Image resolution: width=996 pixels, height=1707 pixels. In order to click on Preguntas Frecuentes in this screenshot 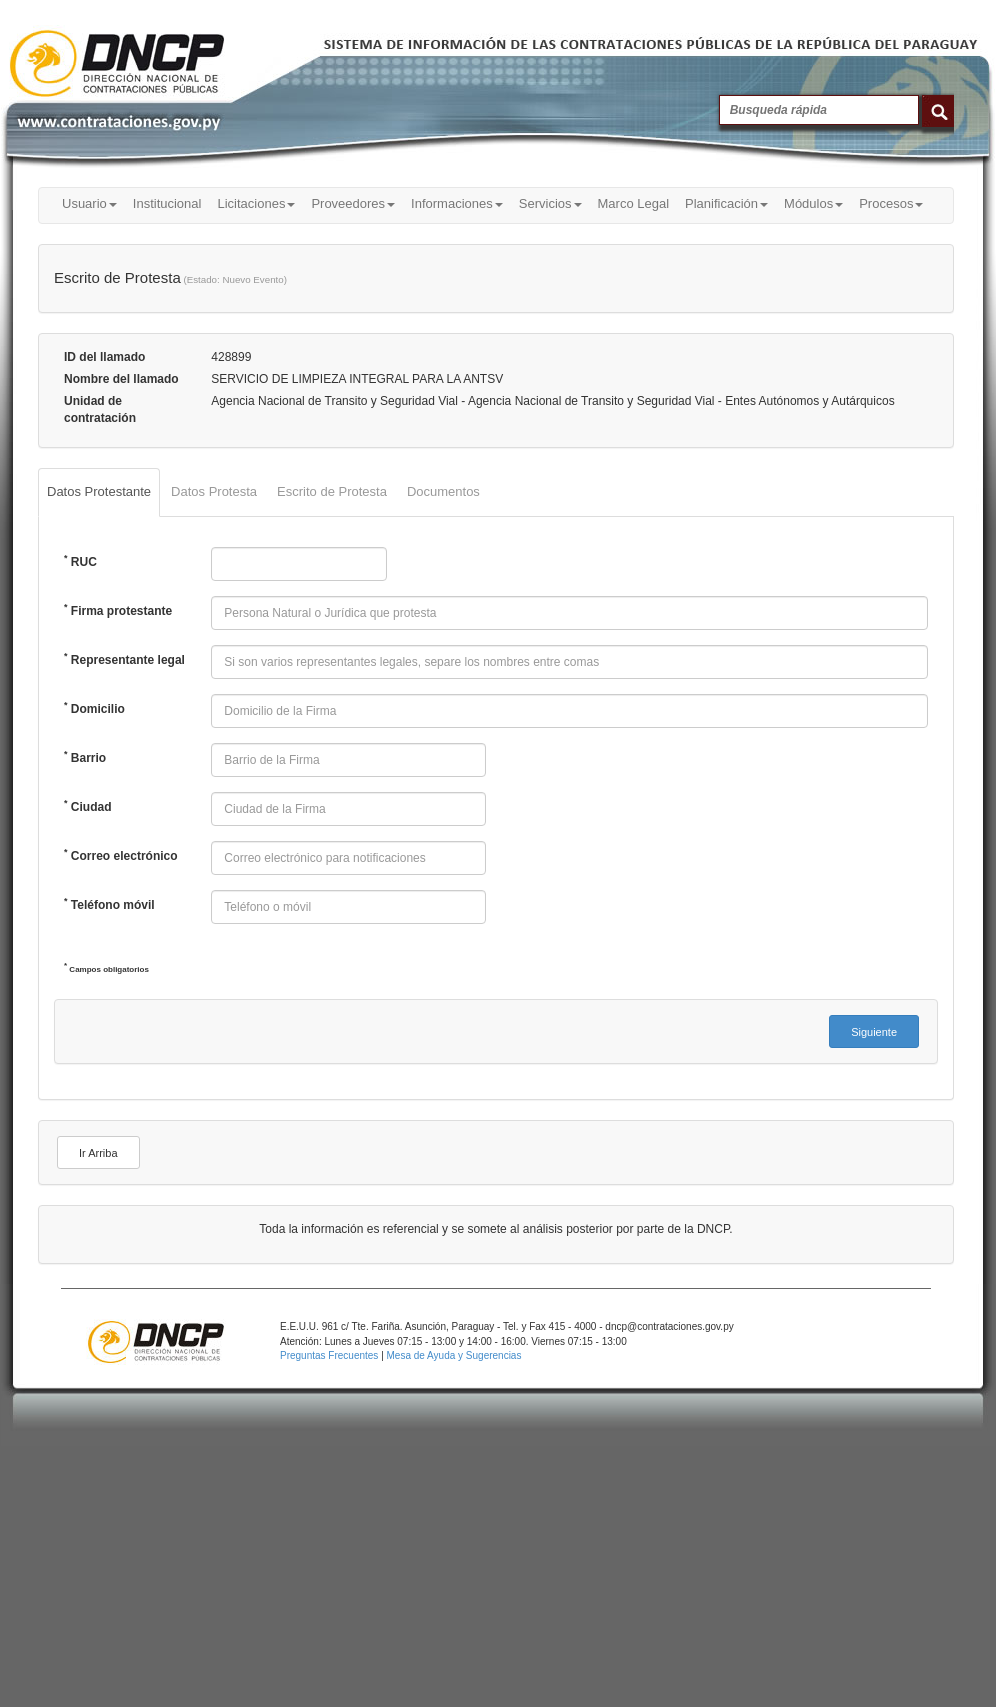, I will do `click(330, 1355)`.